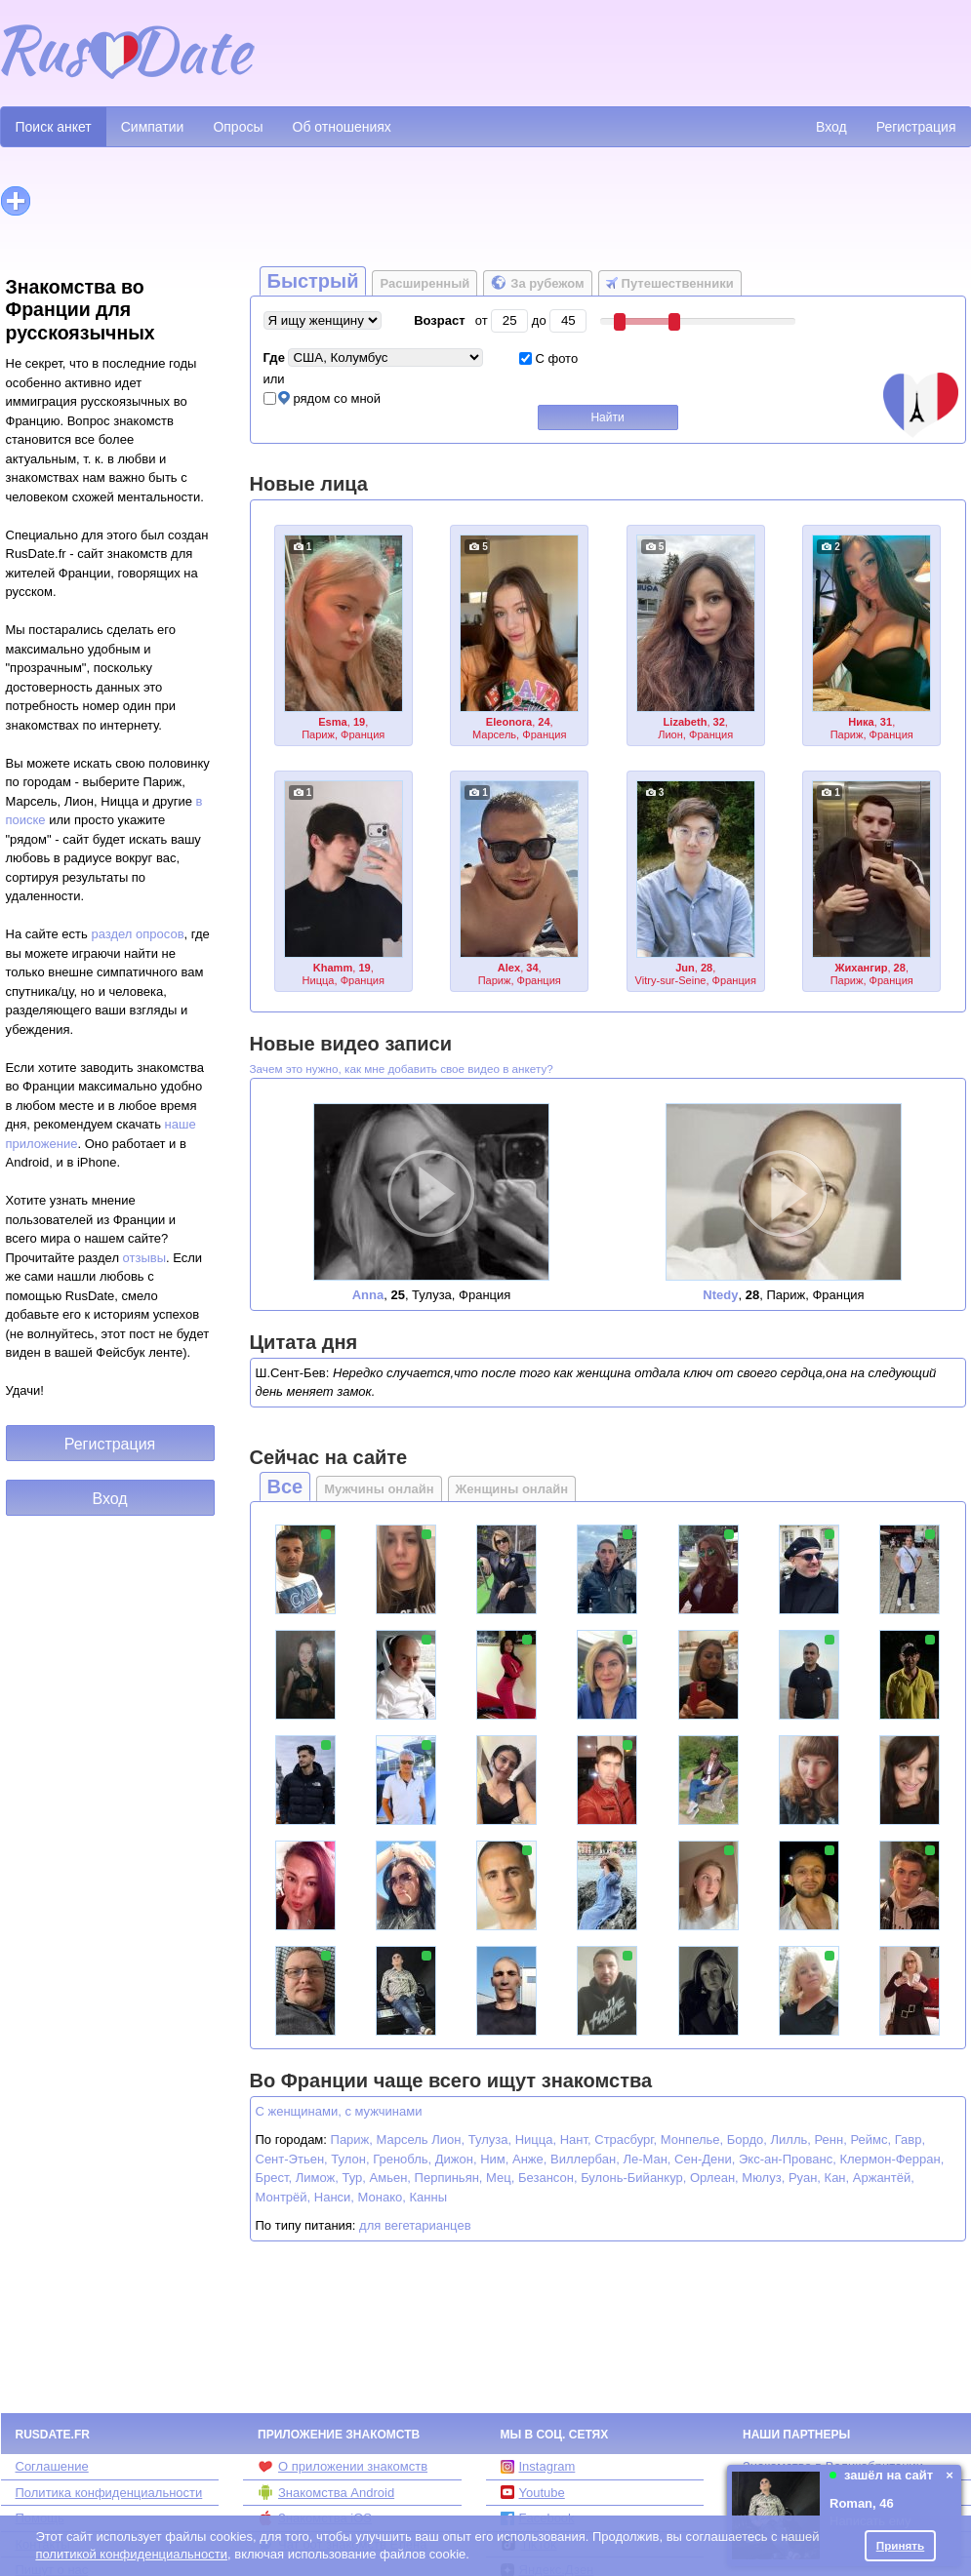 This screenshot has width=971, height=2576. I want to click on Лимож,, so click(317, 2177).